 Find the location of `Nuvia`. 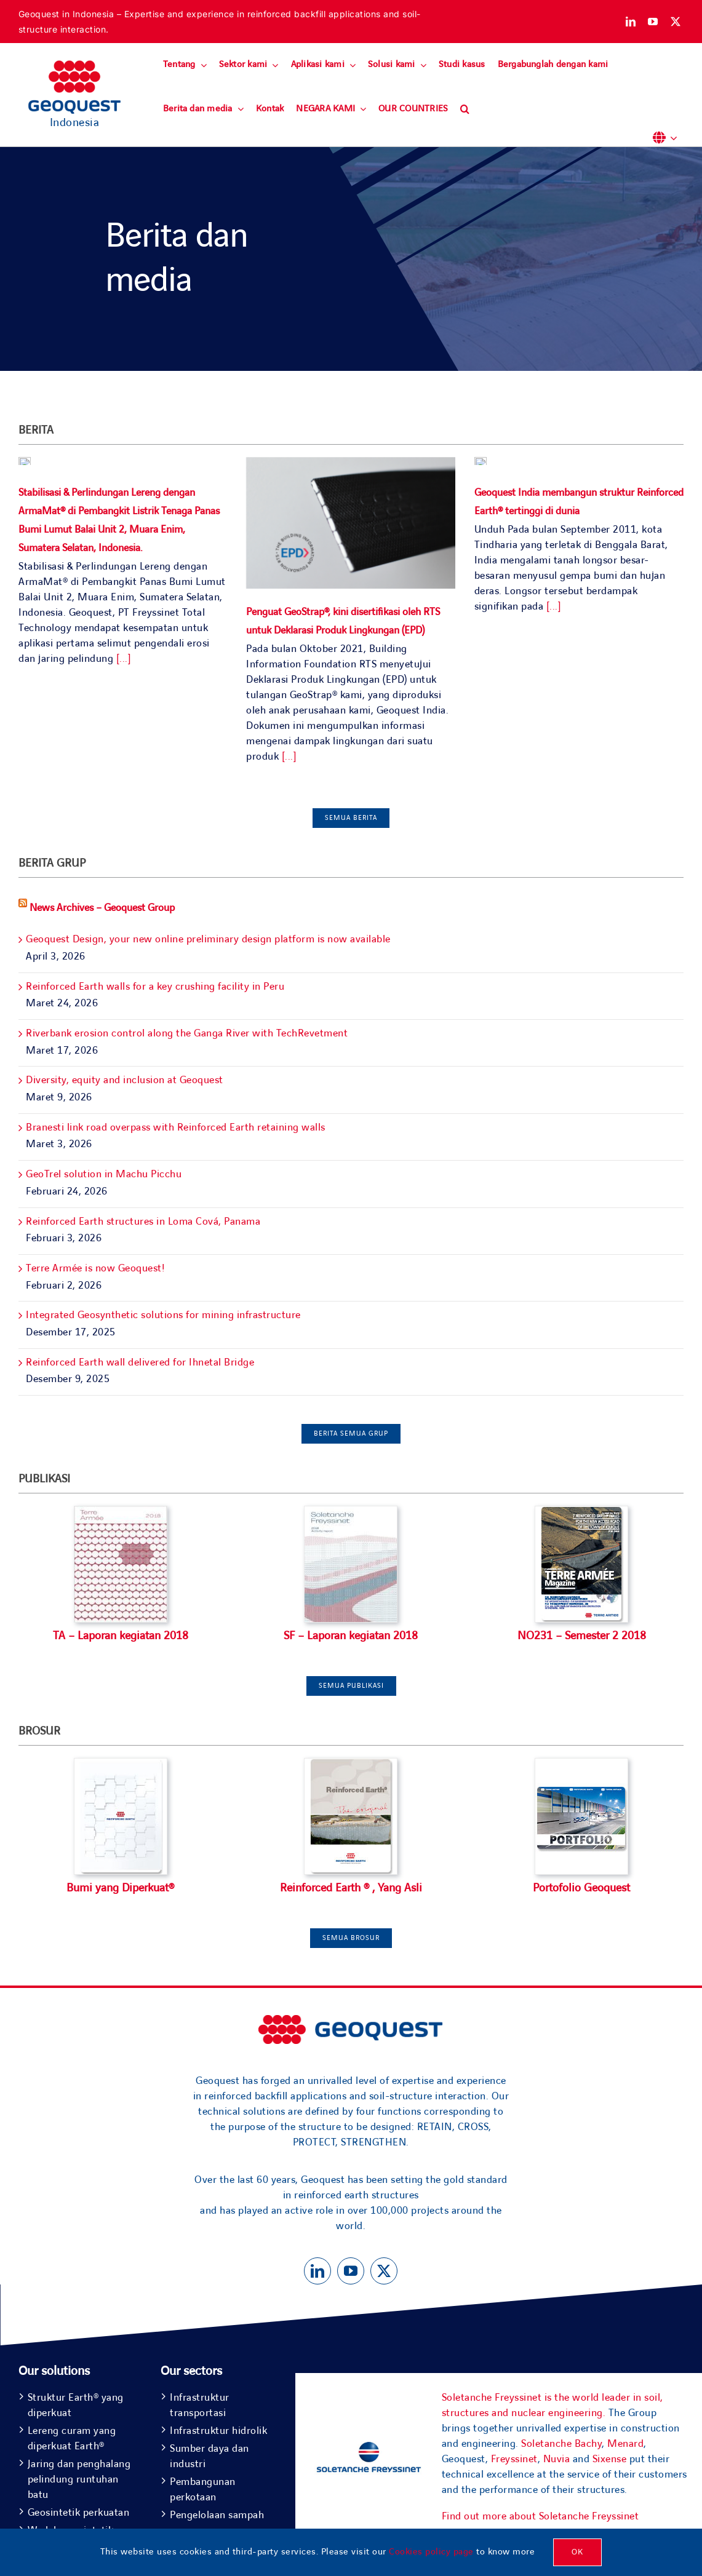

Nuvia is located at coordinates (556, 2459).